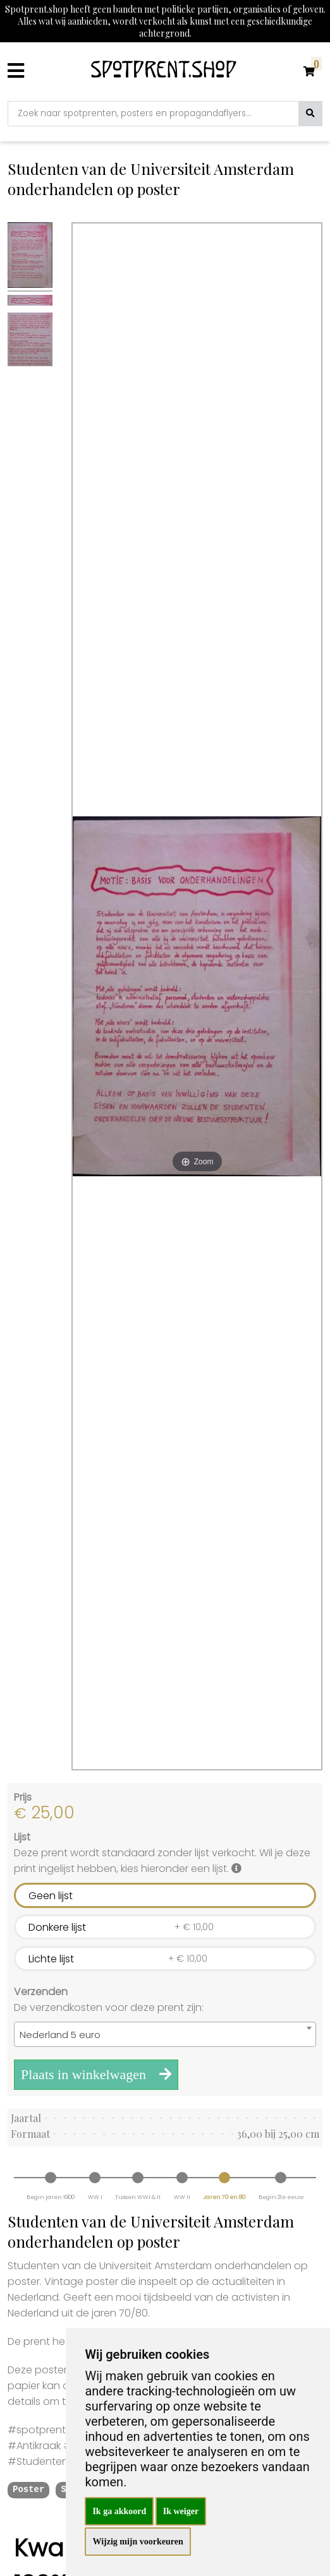  I want to click on Begin 21e eeuw, so click(281, 2197).